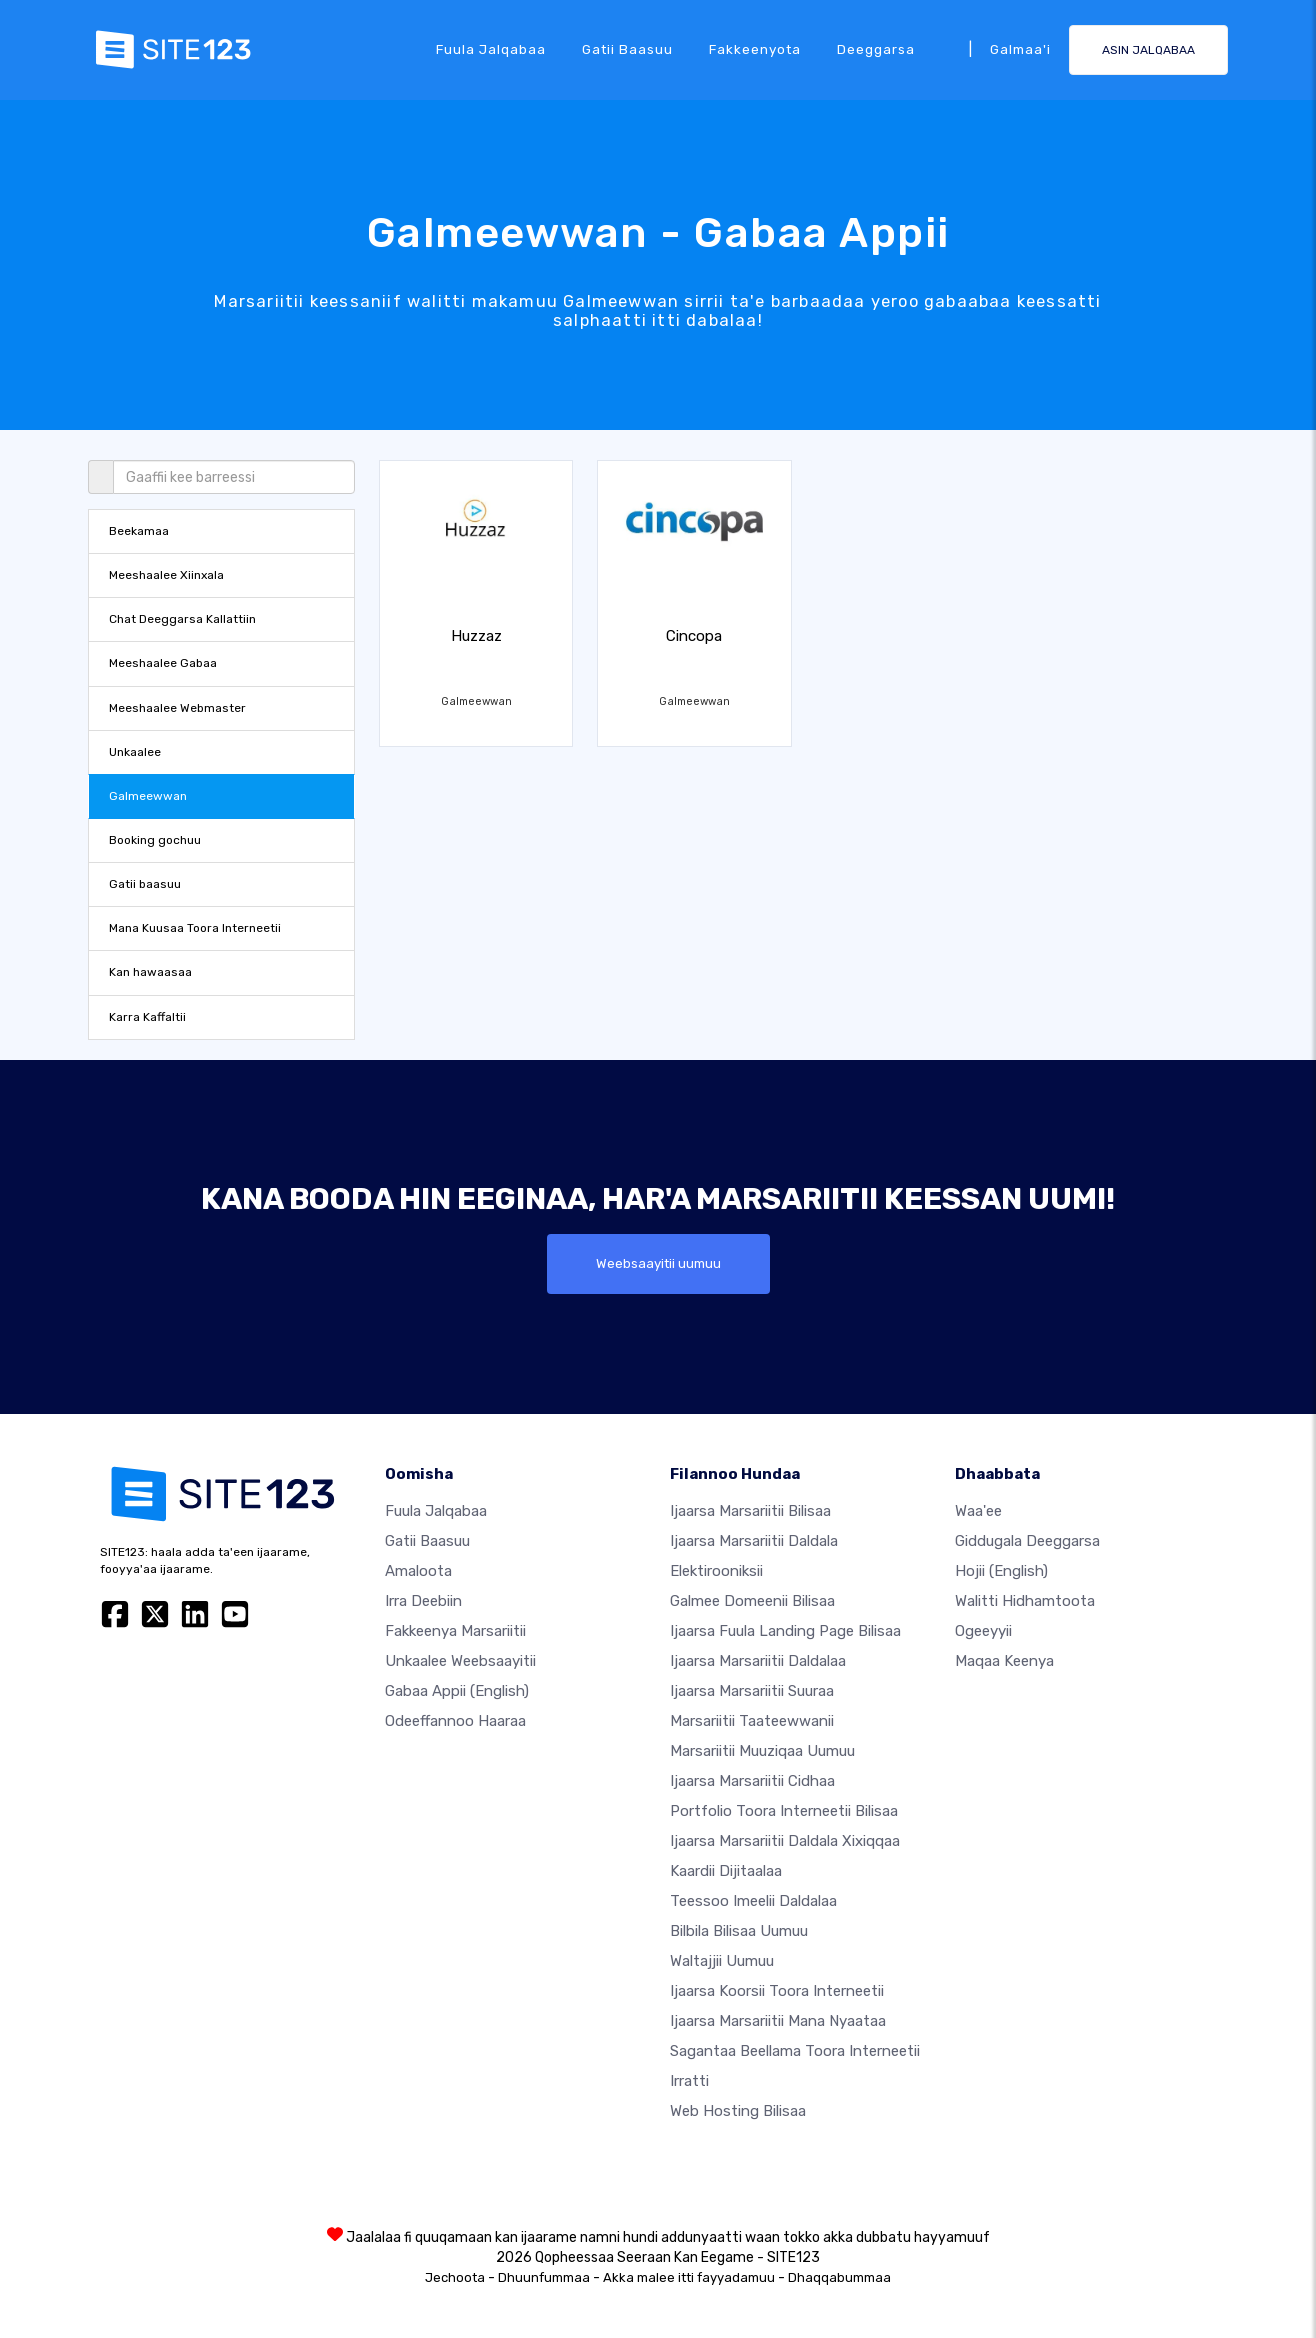 This screenshot has width=1316, height=2338. I want to click on Galmeewwan, so click(148, 796).